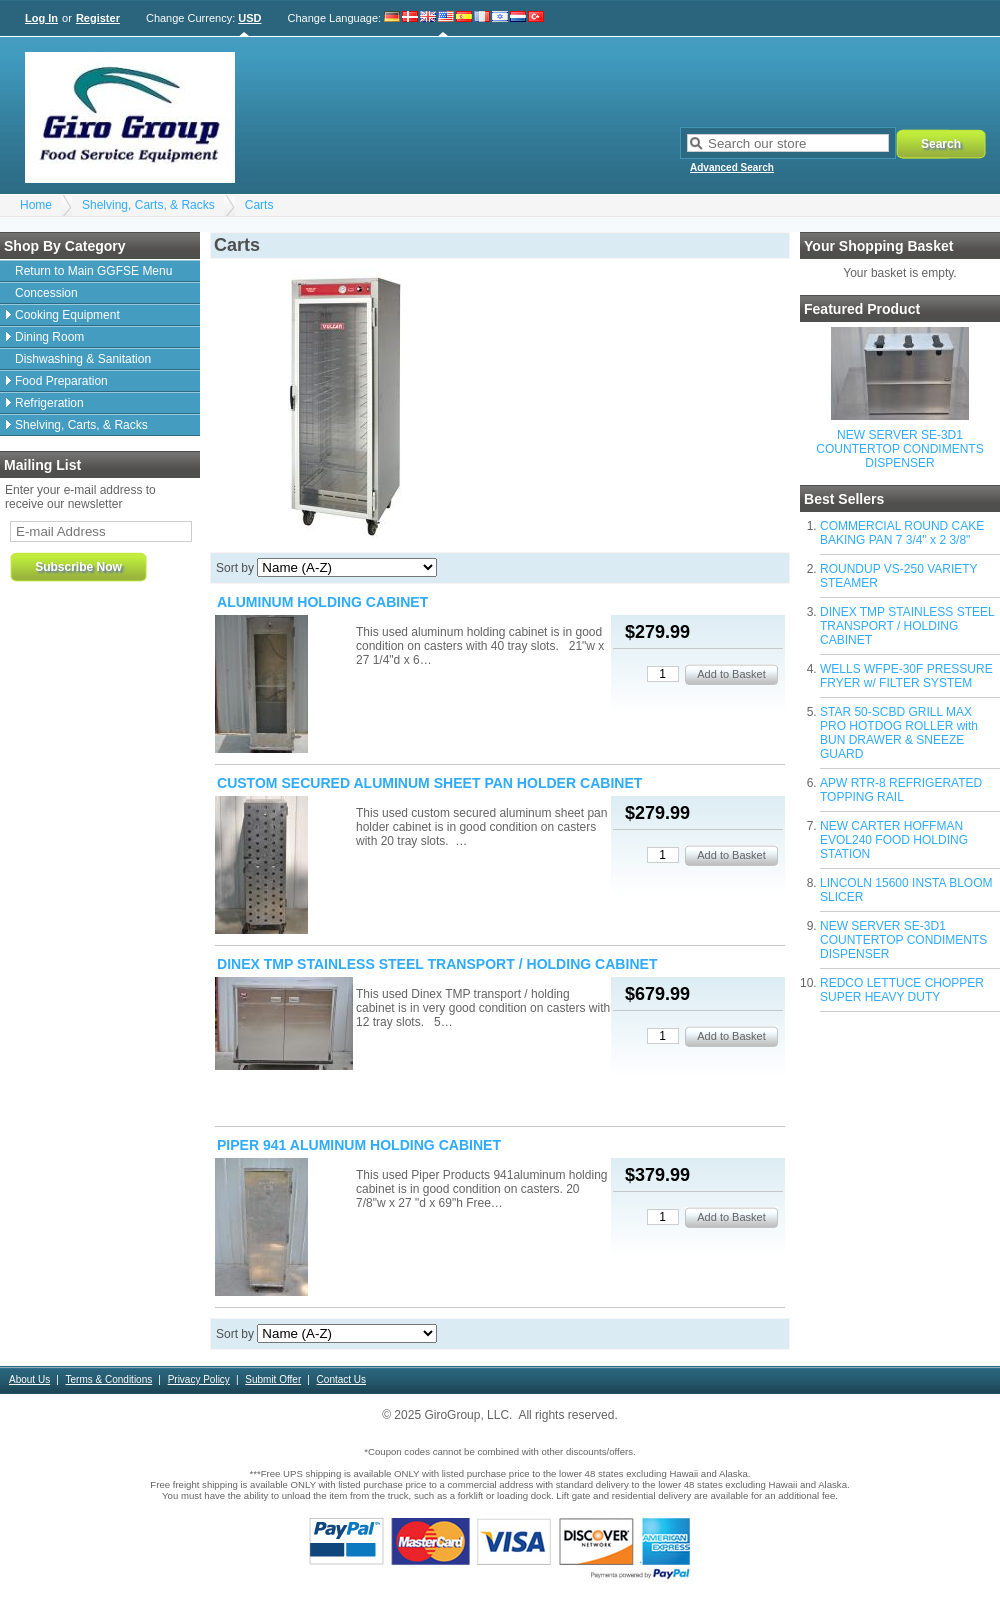 This screenshot has width=1000, height=1607. I want to click on APW RTR-8 REFRIGERATED TOPPING RAIL, so click(901, 790).